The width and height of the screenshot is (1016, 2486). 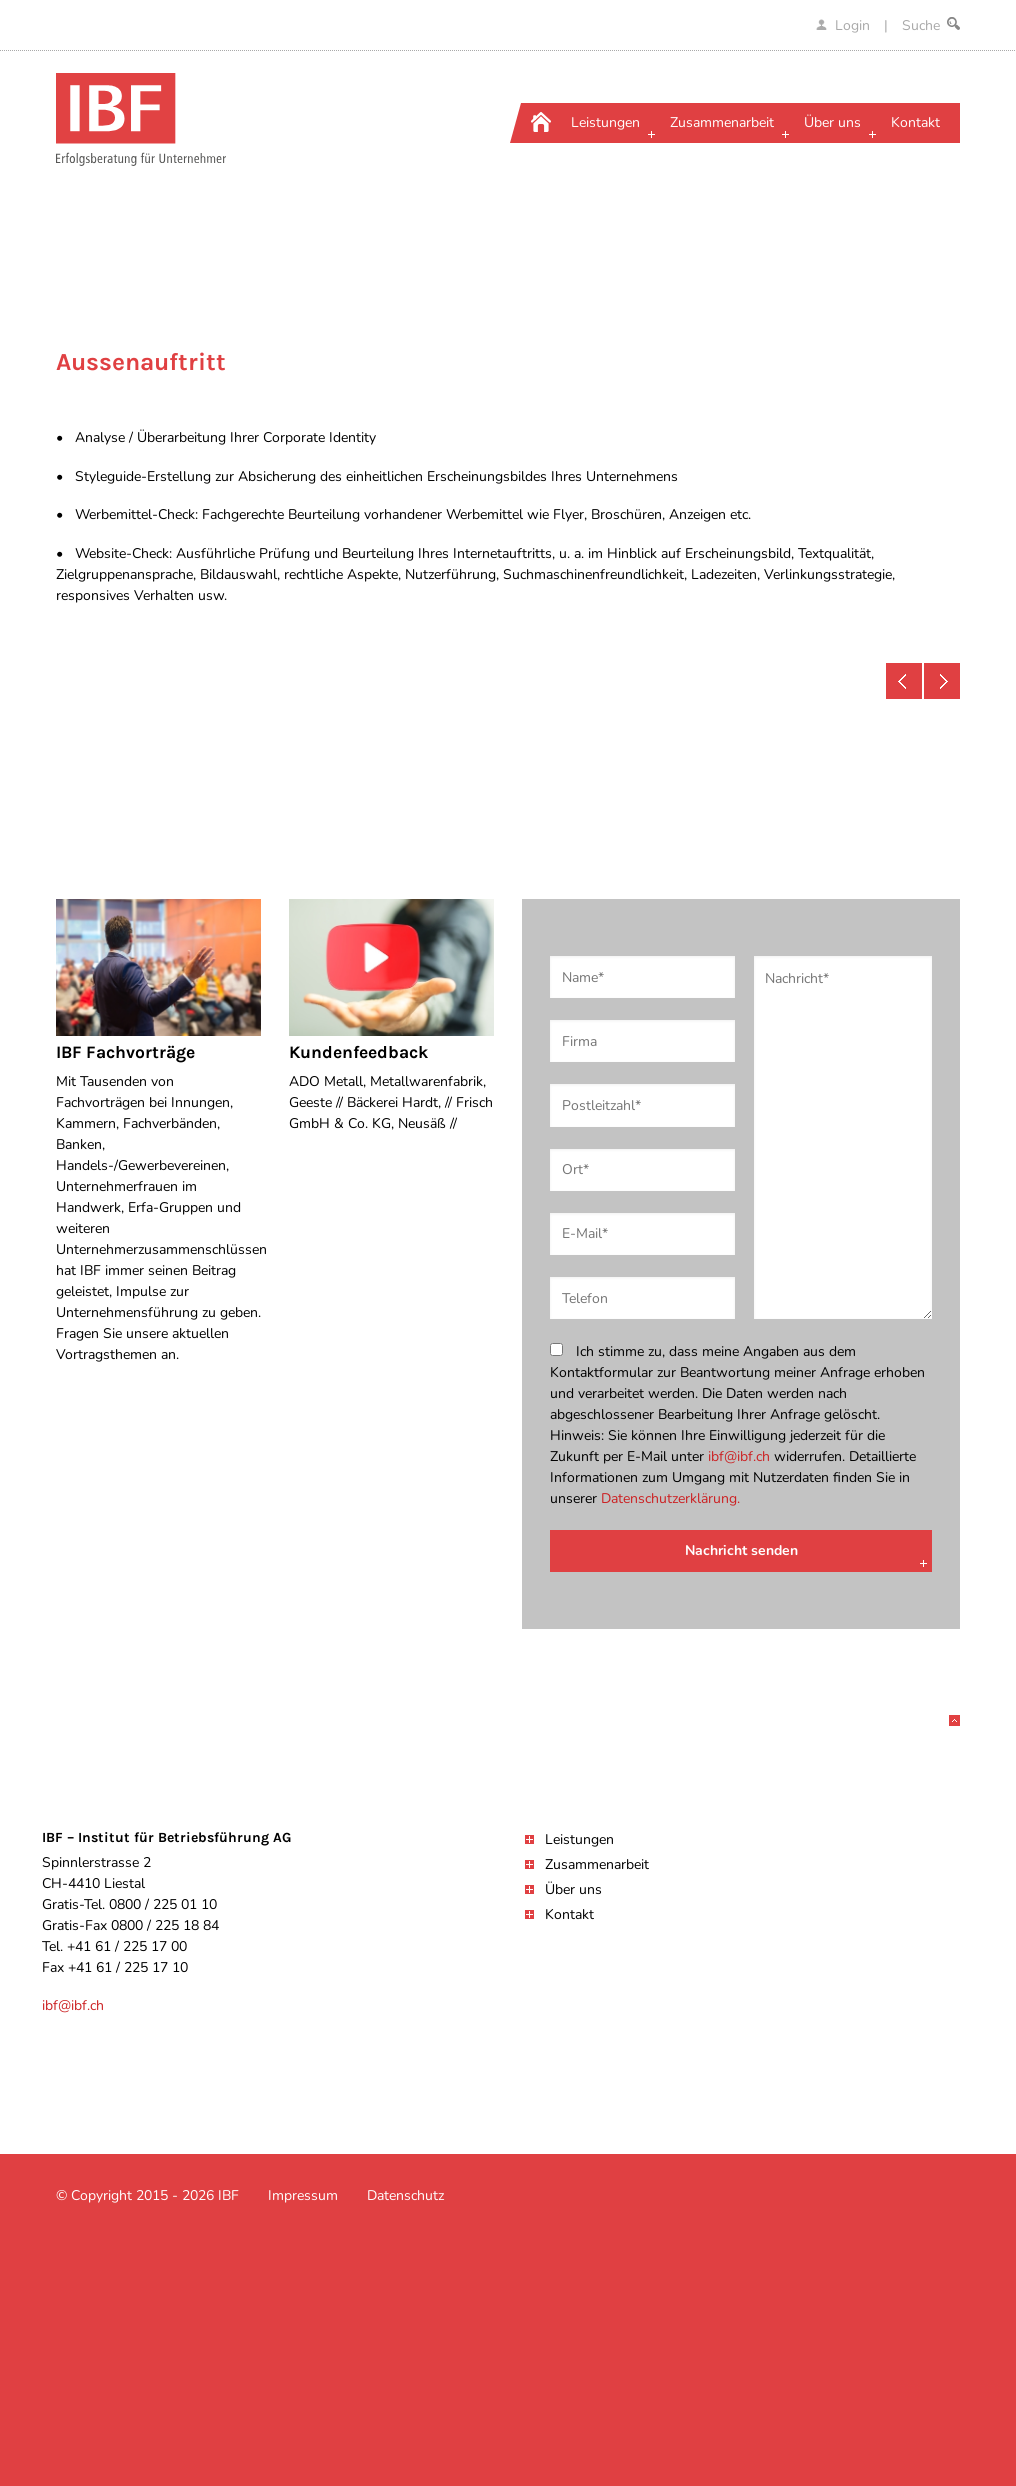 What do you see at coordinates (573, 1889) in the screenshot?
I see `Über uns` at bounding box center [573, 1889].